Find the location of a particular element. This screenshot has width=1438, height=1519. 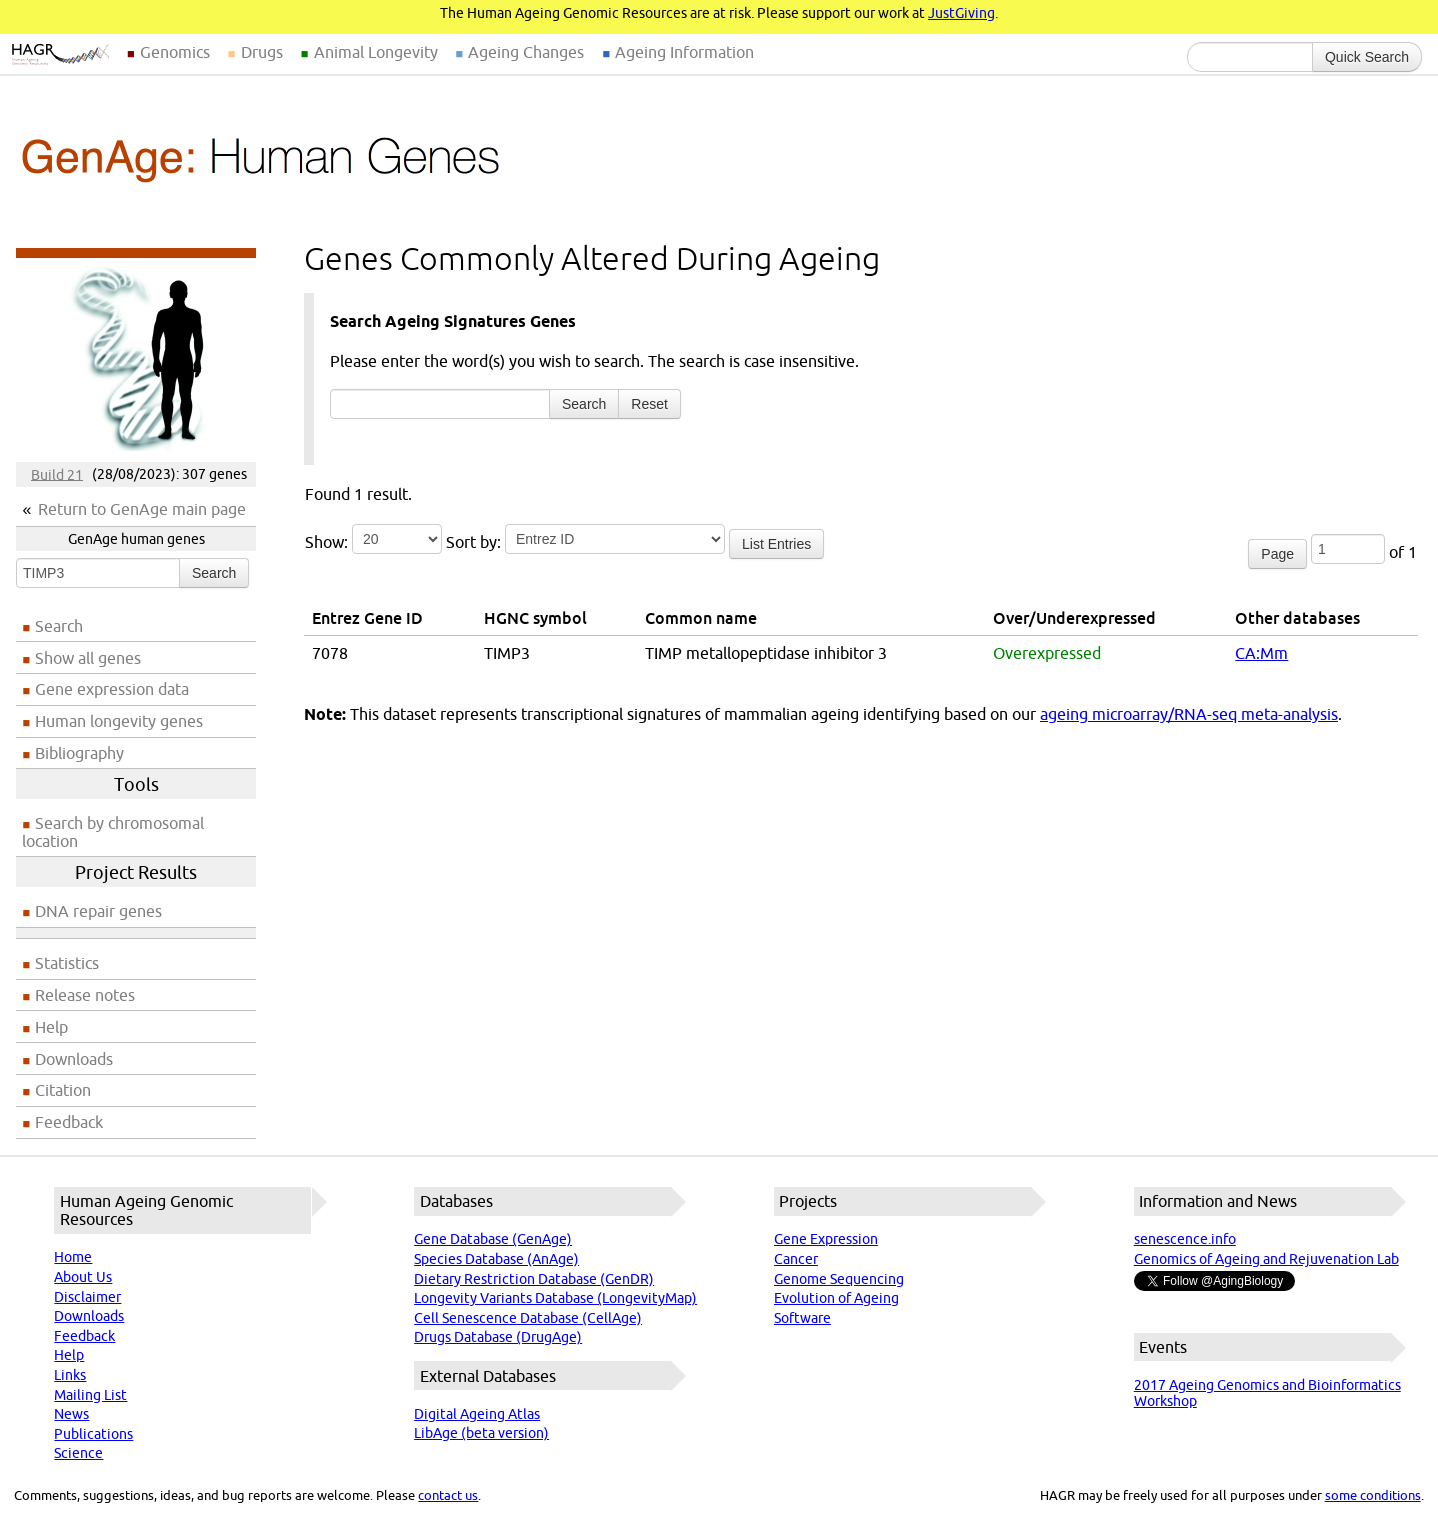

List Entries is located at coordinates (776, 544).